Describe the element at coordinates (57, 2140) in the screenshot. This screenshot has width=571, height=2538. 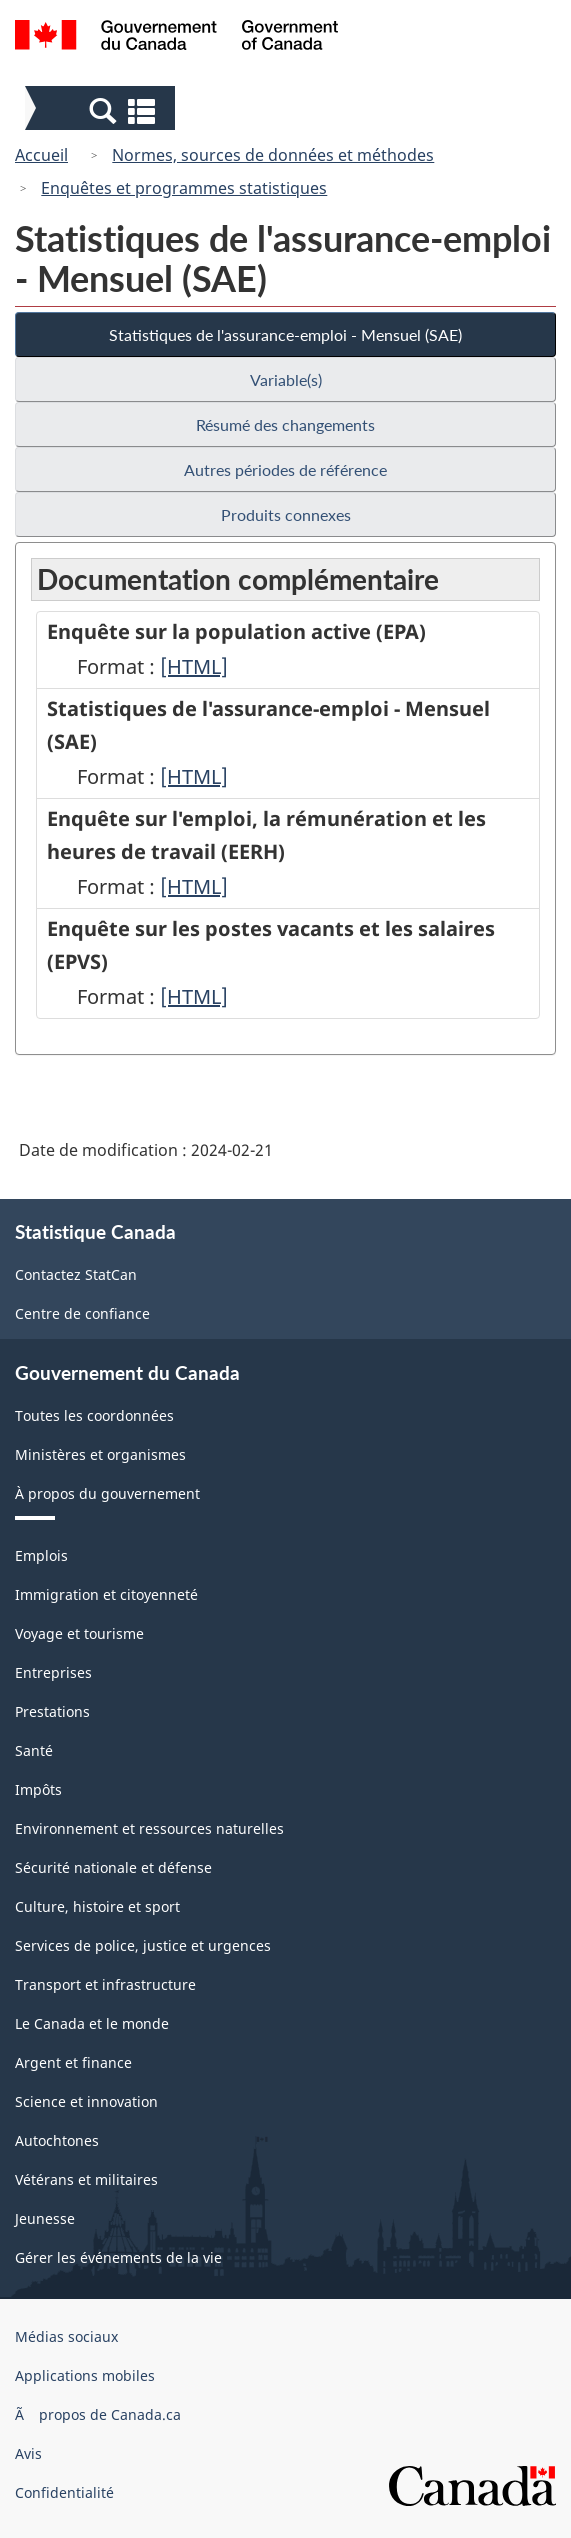
I see `Autochtones` at that location.